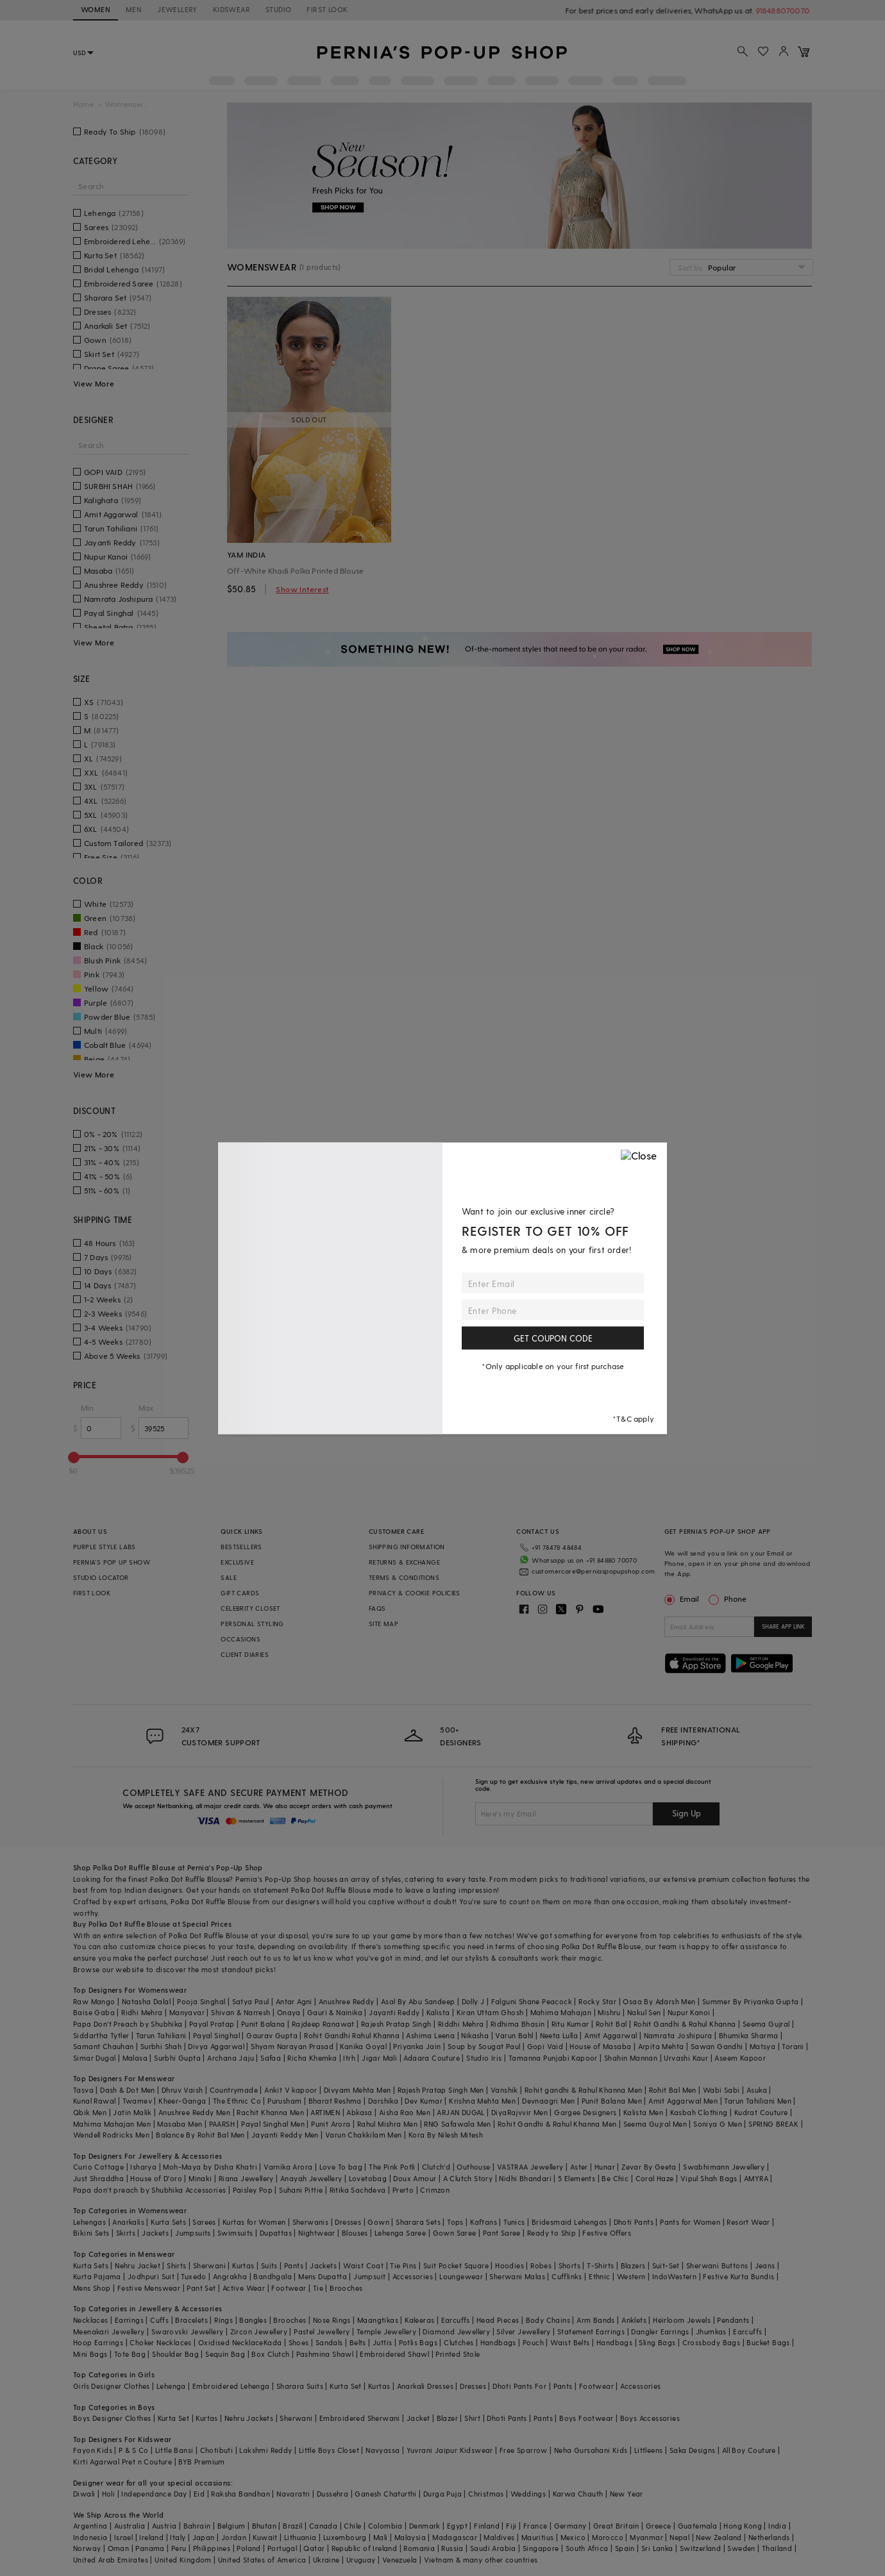 This screenshot has height=2576, width=885. I want to click on Mens Dupatta, so click(322, 2276).